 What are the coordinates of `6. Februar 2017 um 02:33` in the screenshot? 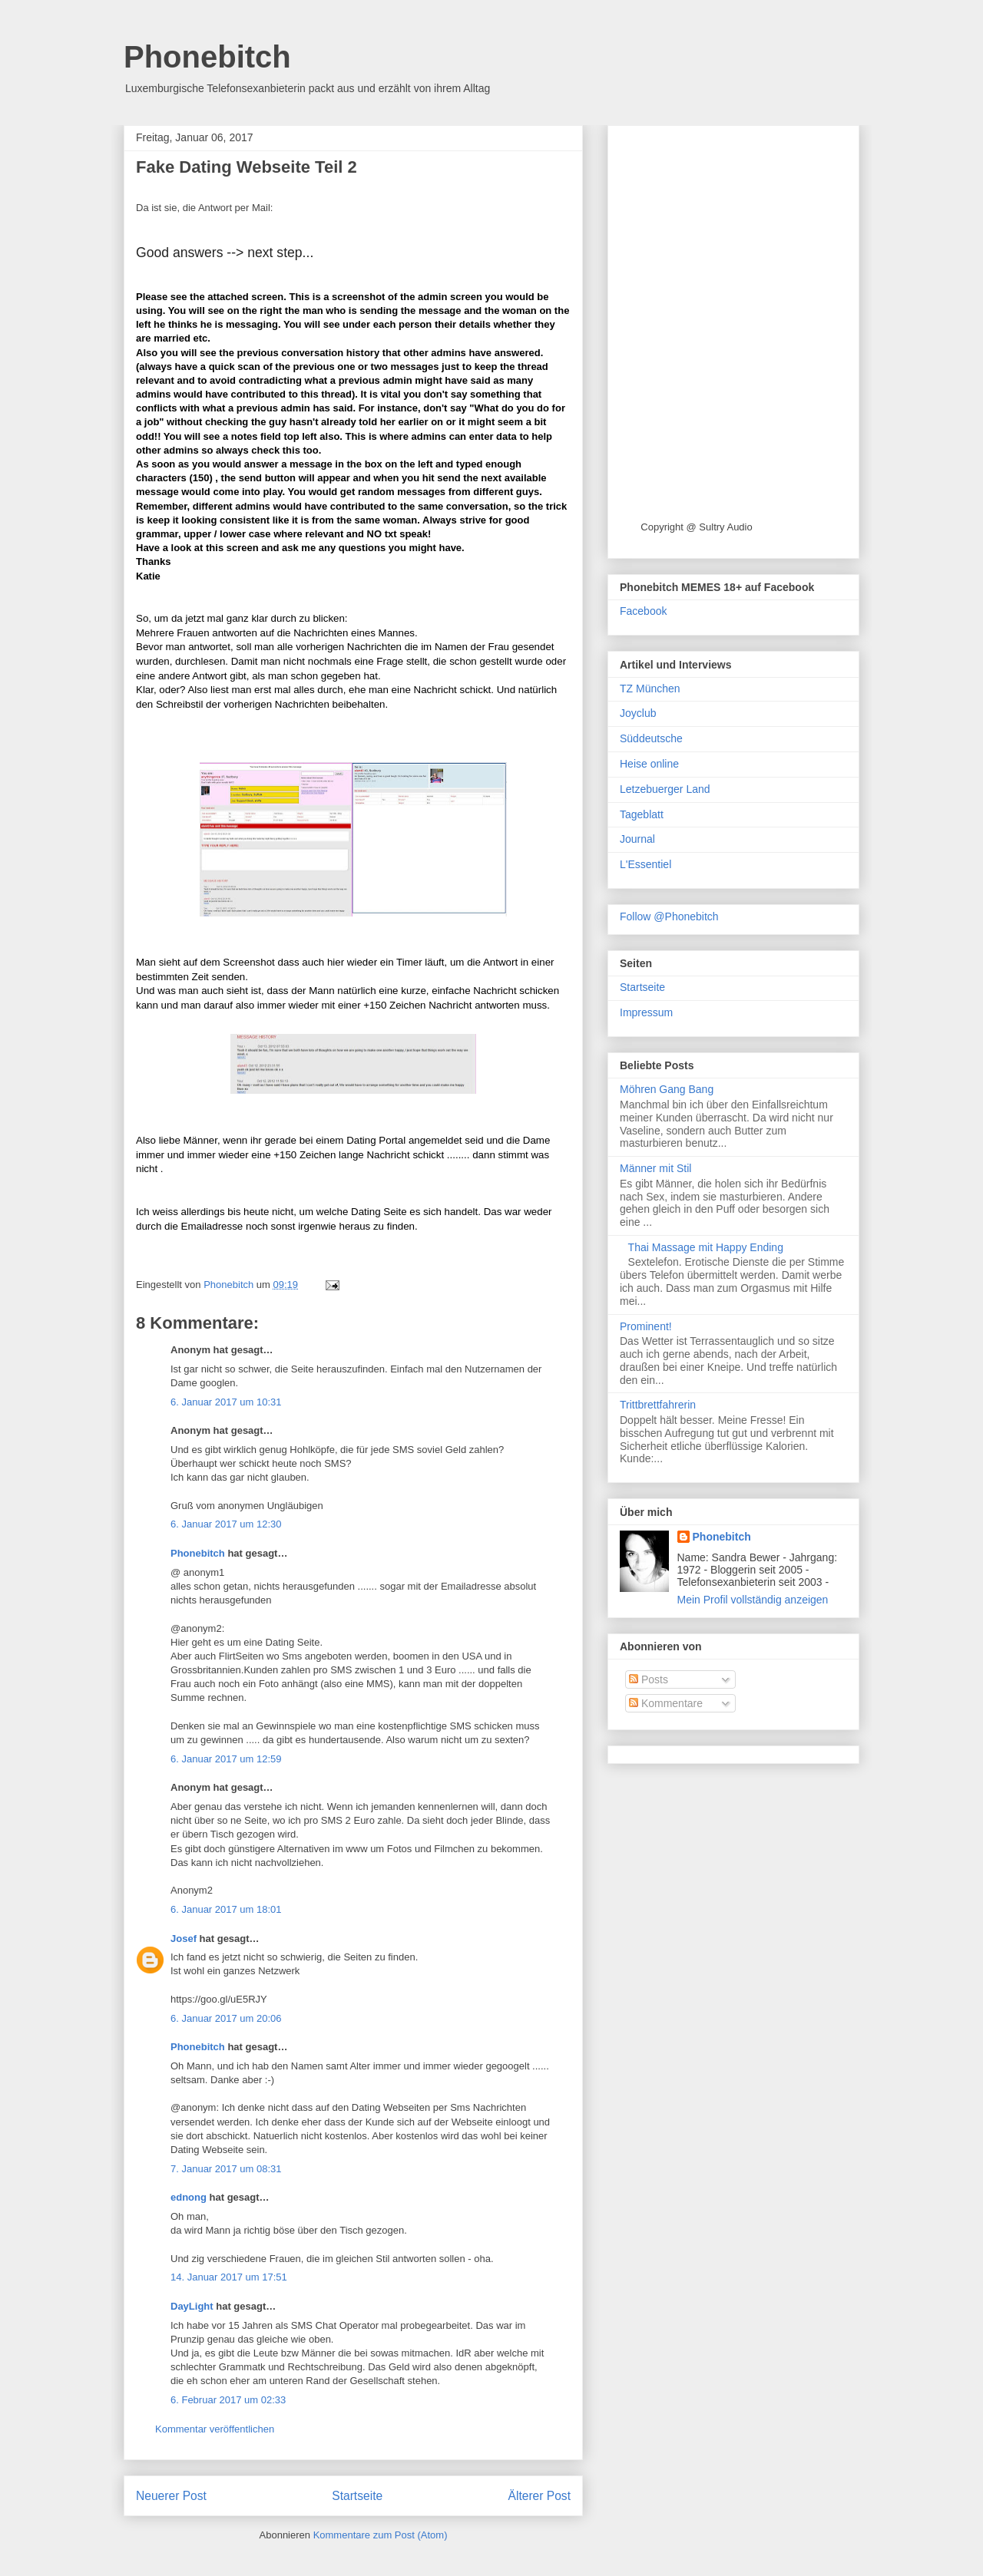 It's located at (228, 2400).